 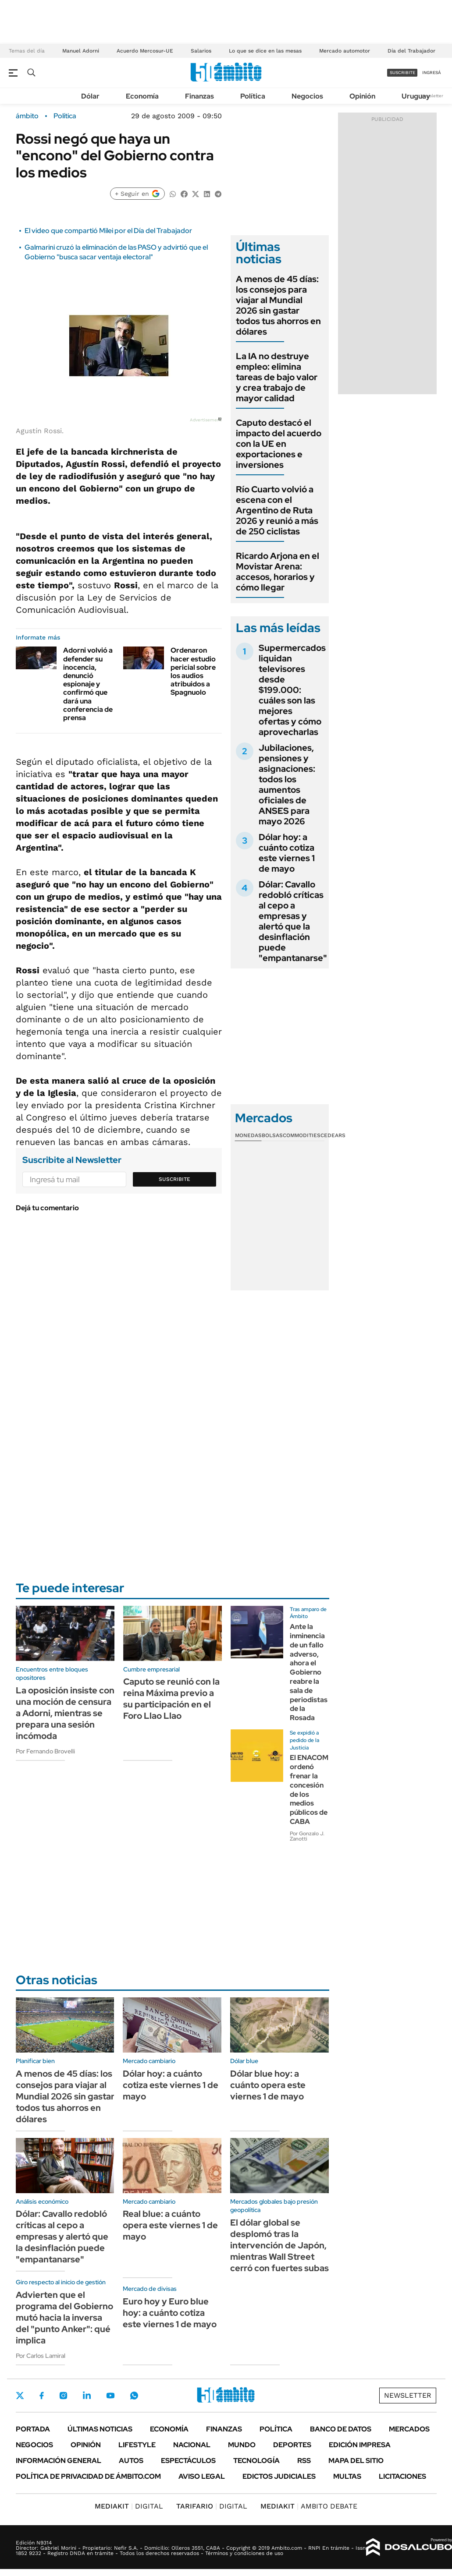 What do you see at coordinates (307, 96) in the screenshot?
I see `Negocios` at bounding box center [307, 96].